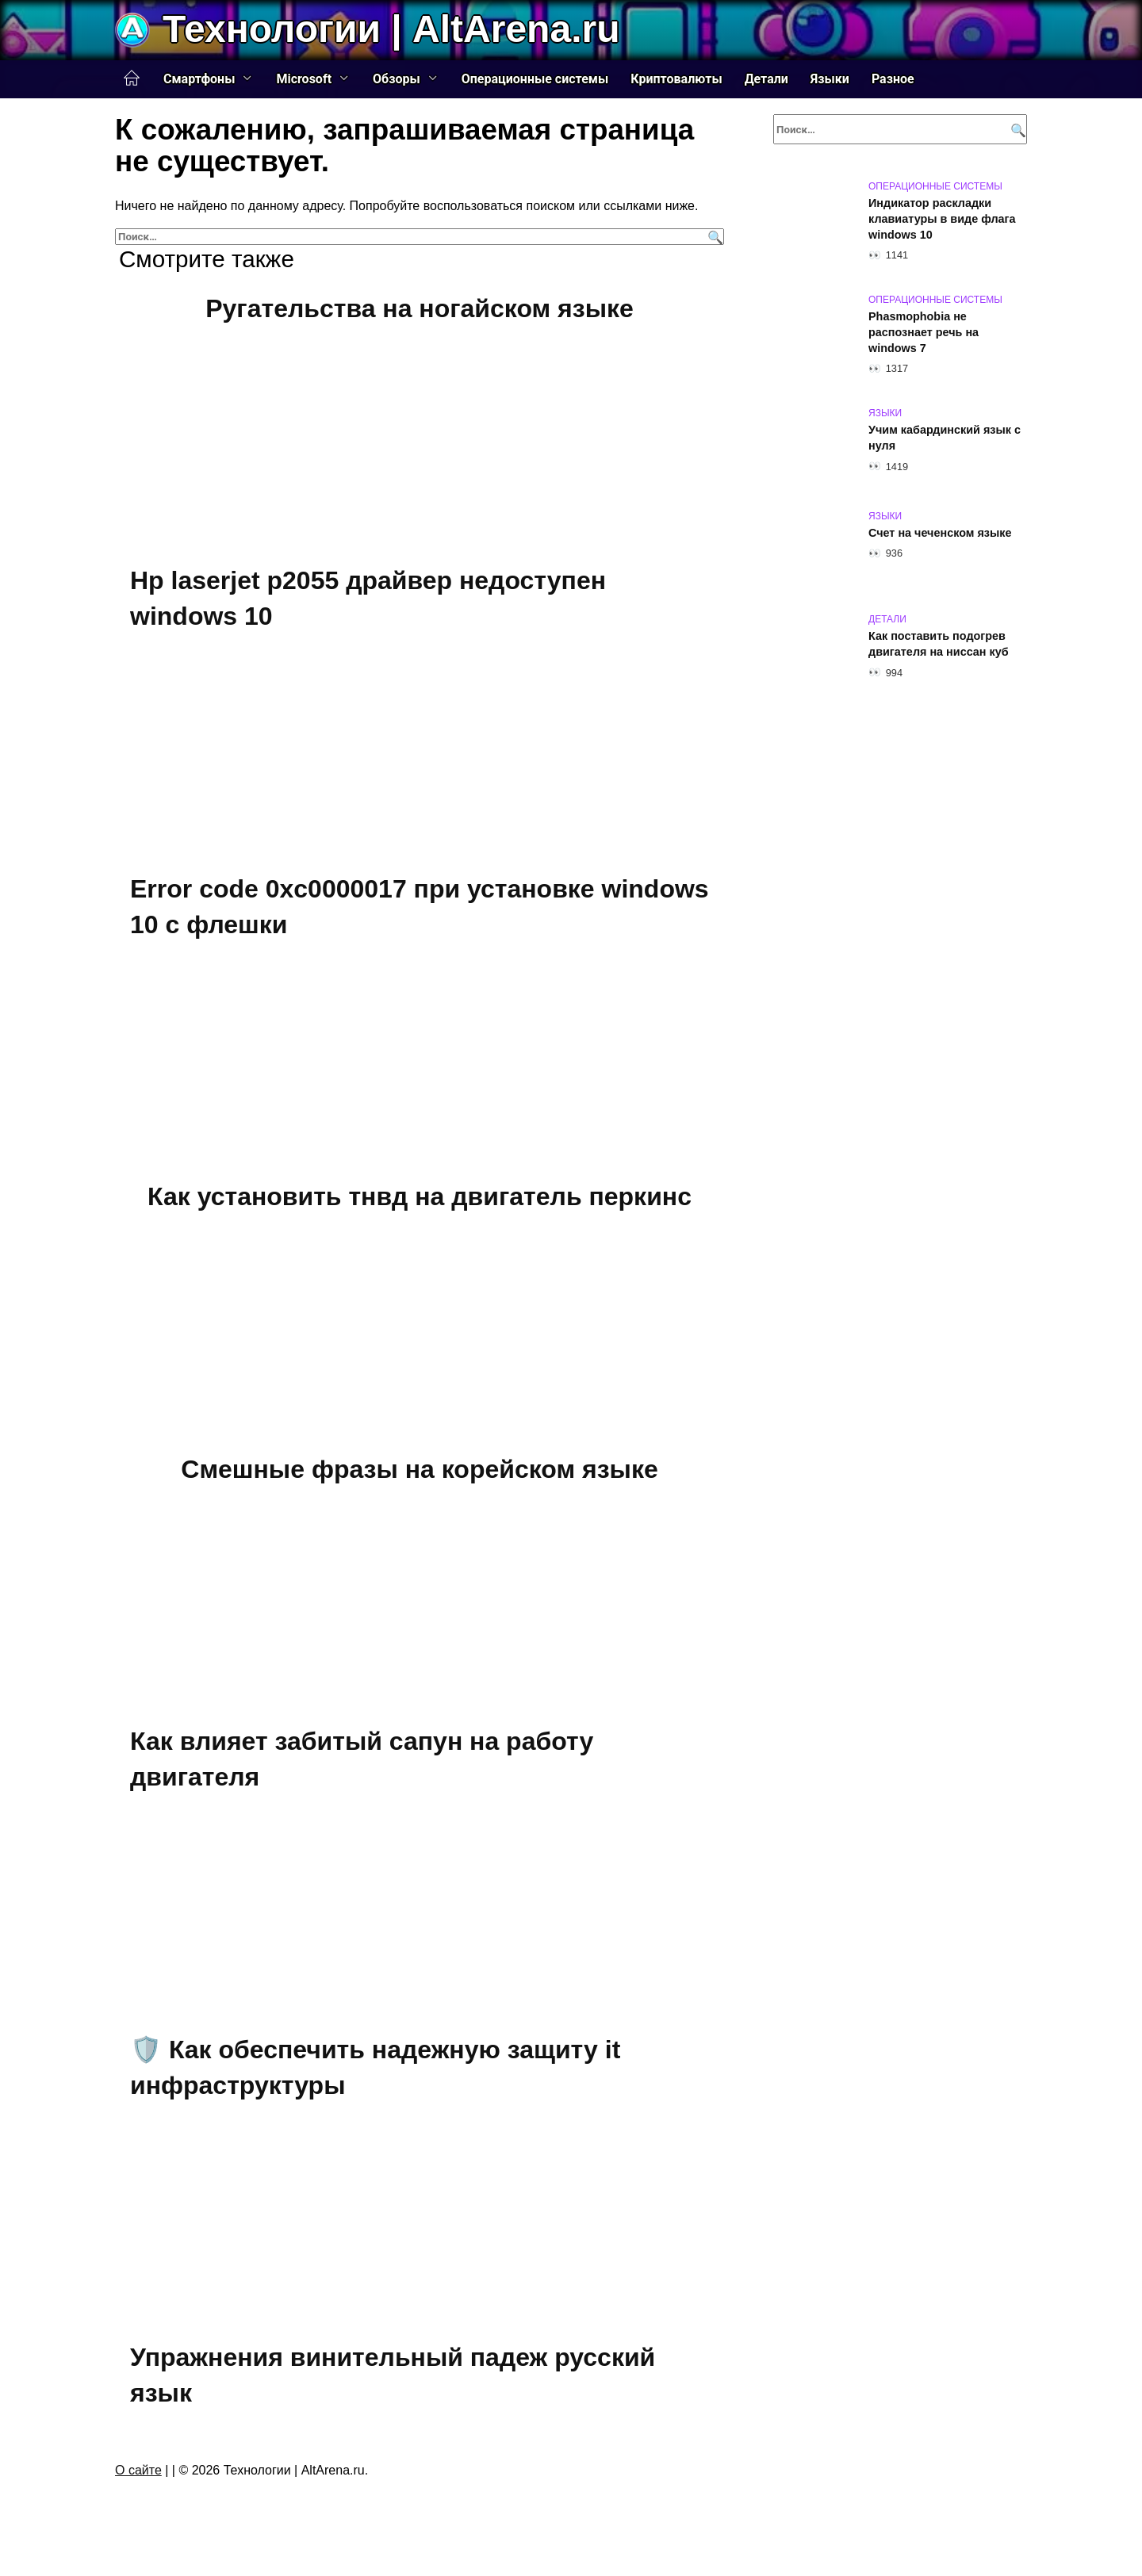 The image size is (1142, 2576). What do you see at coordinates (303, 78) in the screenshot?
I see `Microsoft` at bounding box center [303, 78].